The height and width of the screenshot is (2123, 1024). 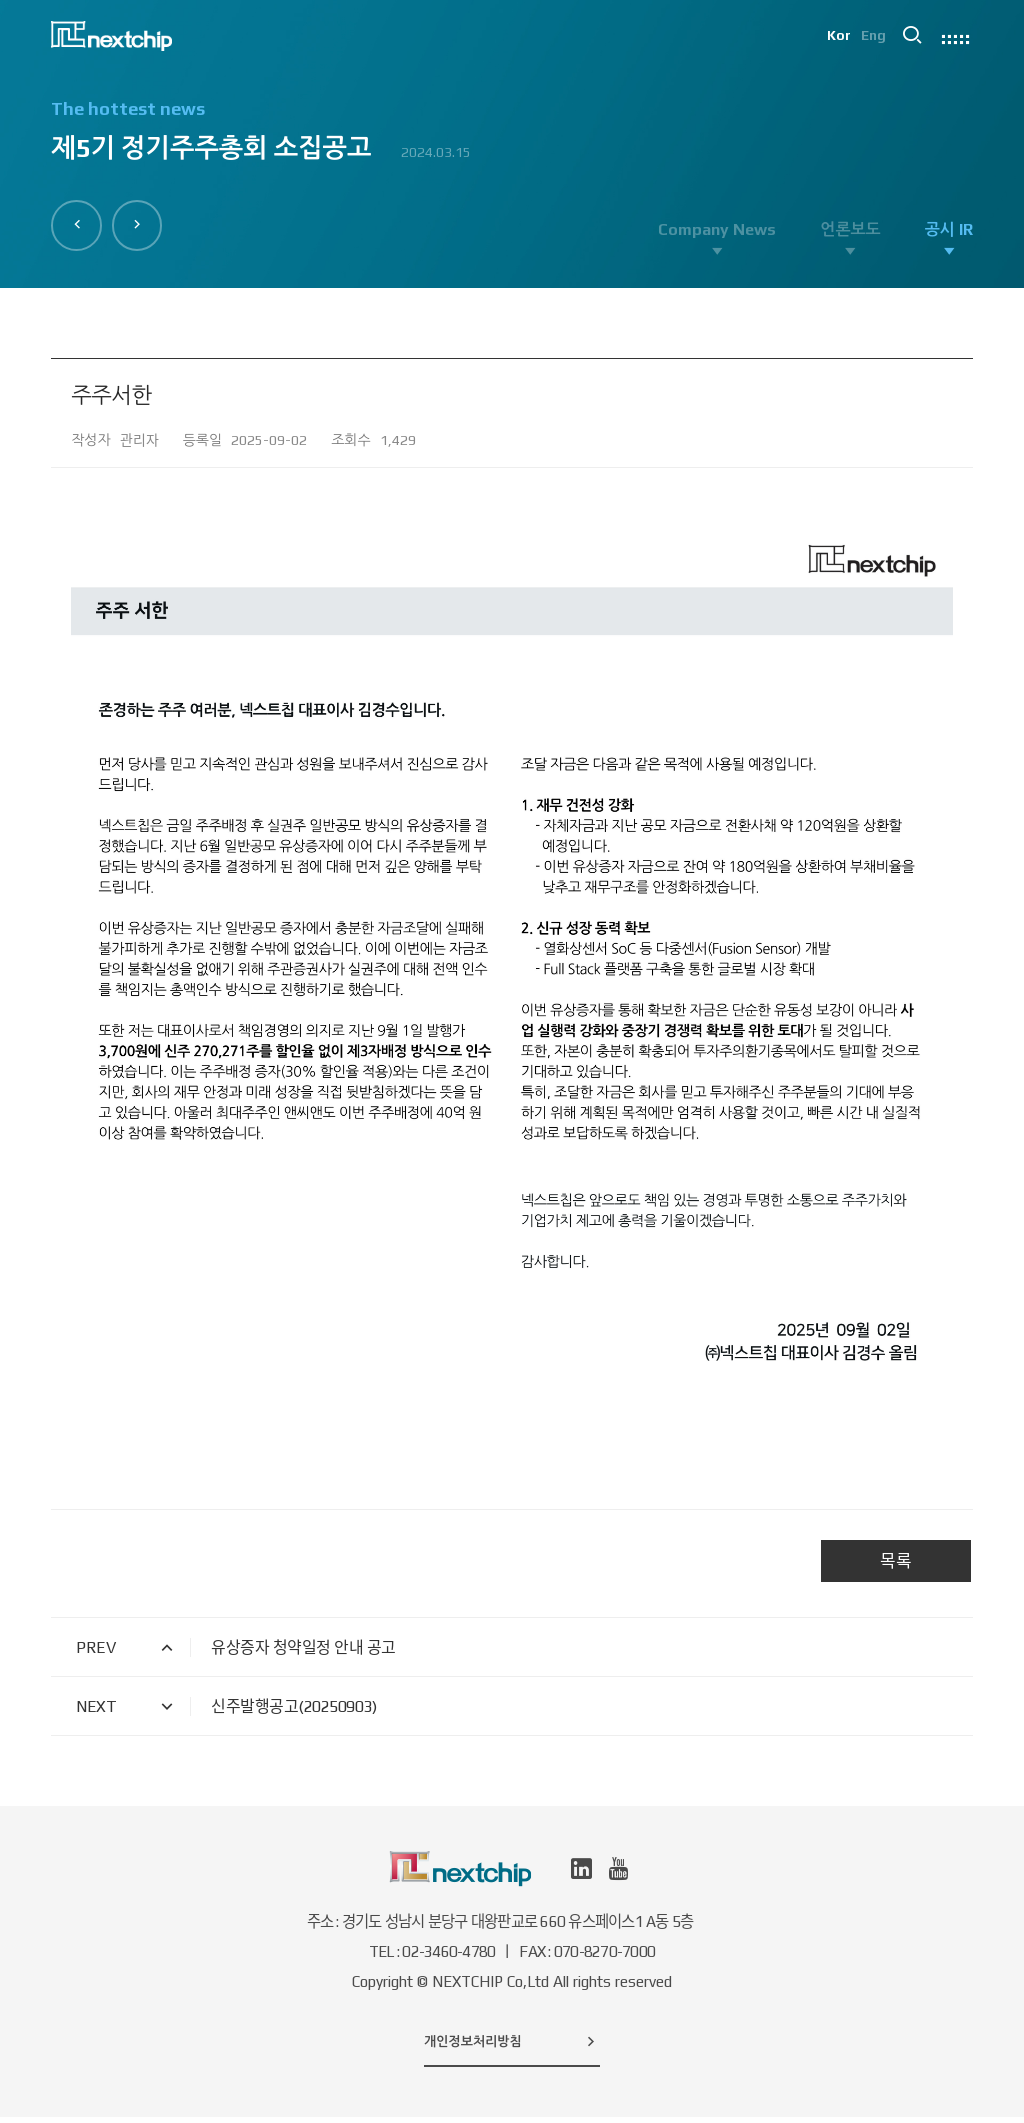 I want to click on [option], so click(x=512, y=141).